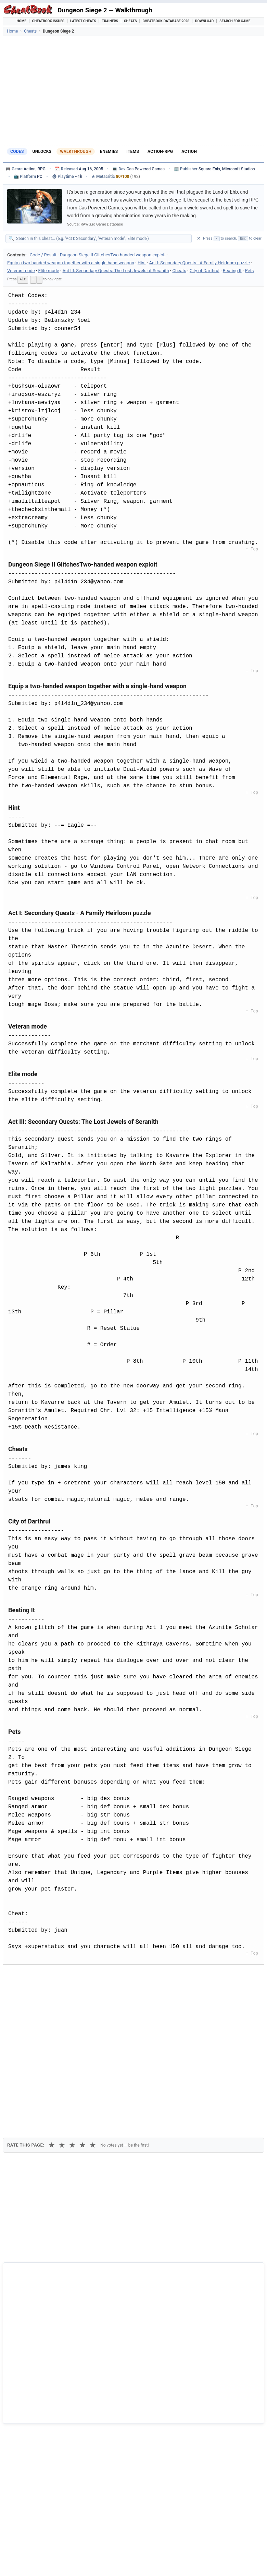 Image resolution: width=267 pixels, height=2576 pixels. What do you see at coordinates (130, 21) in the screenshot?
I see `Cheats` at bounding box center [130, 21].